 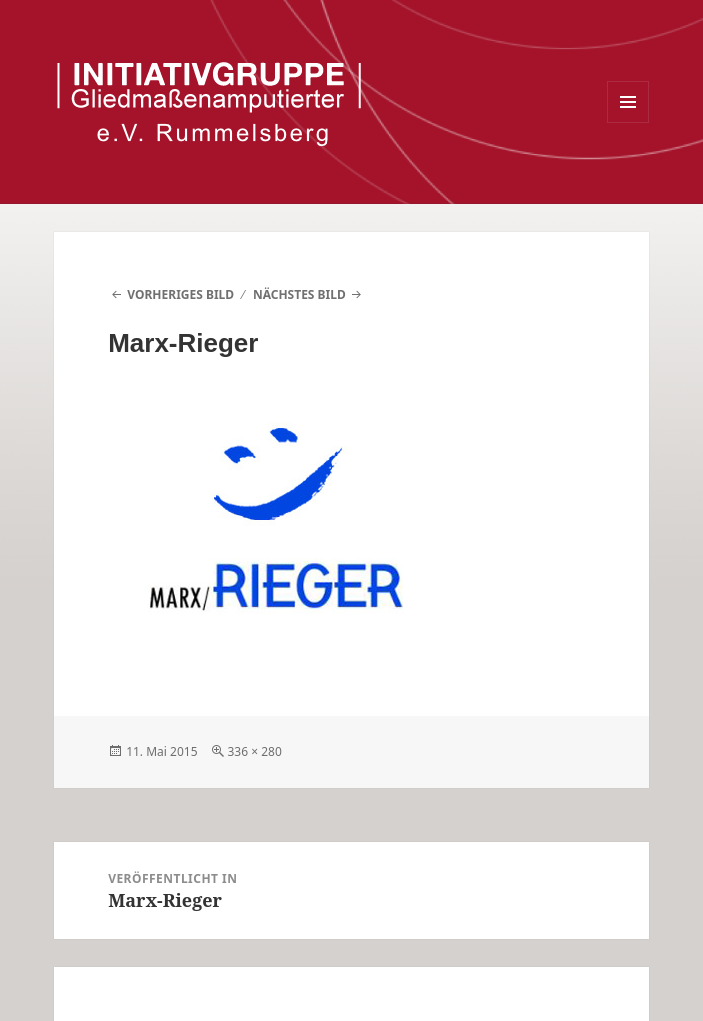 What do you see at coordinates (299, 294) in the screenshot?
I see `Nächstes Bild` at bounding box center [299, 294].